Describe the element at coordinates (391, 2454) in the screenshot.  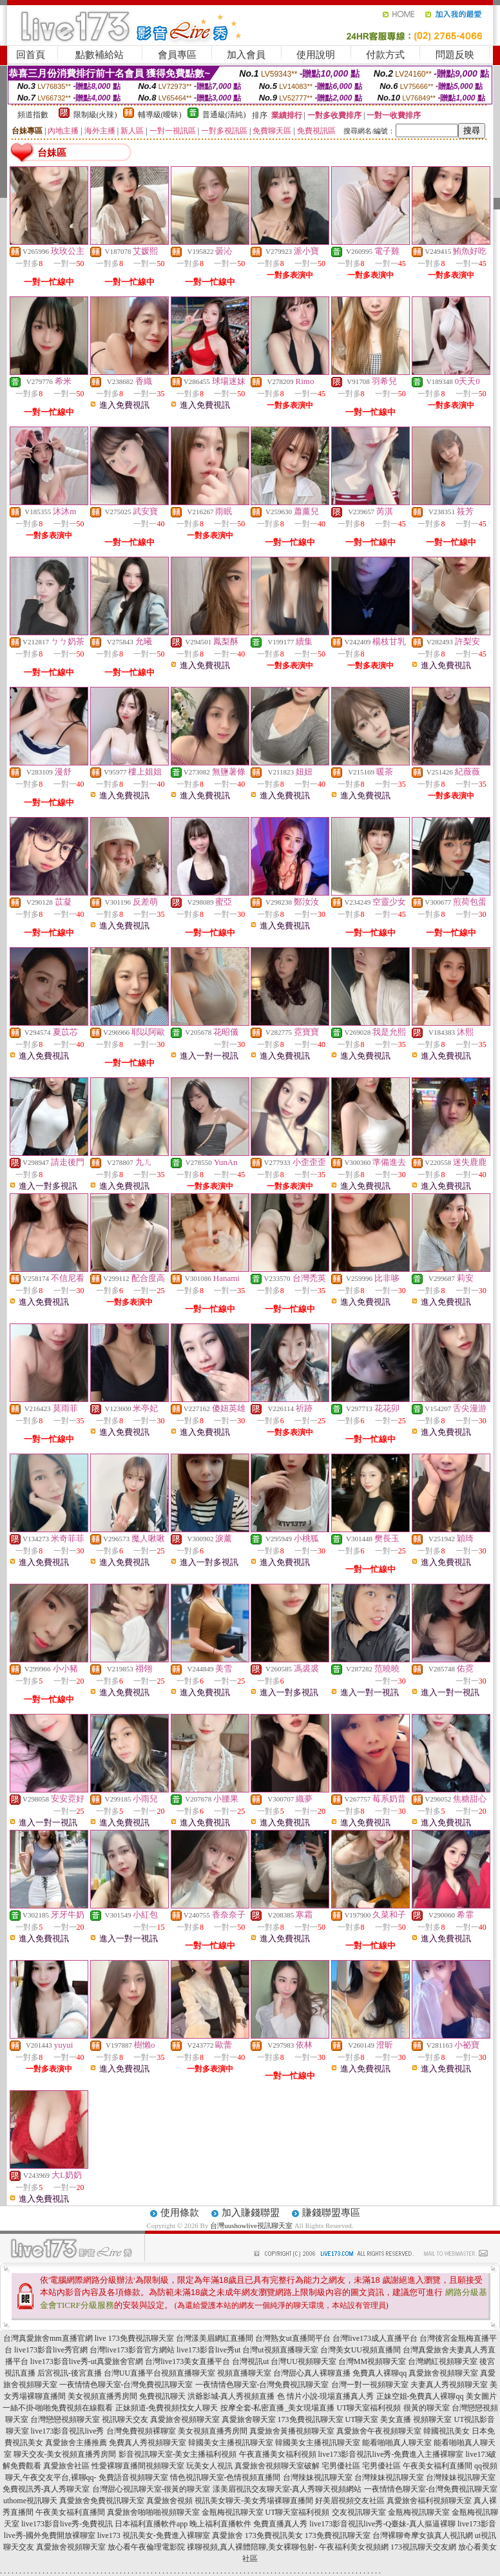
I see `live173影音視訊live秀-免費進入主播裸聊室` at that location.